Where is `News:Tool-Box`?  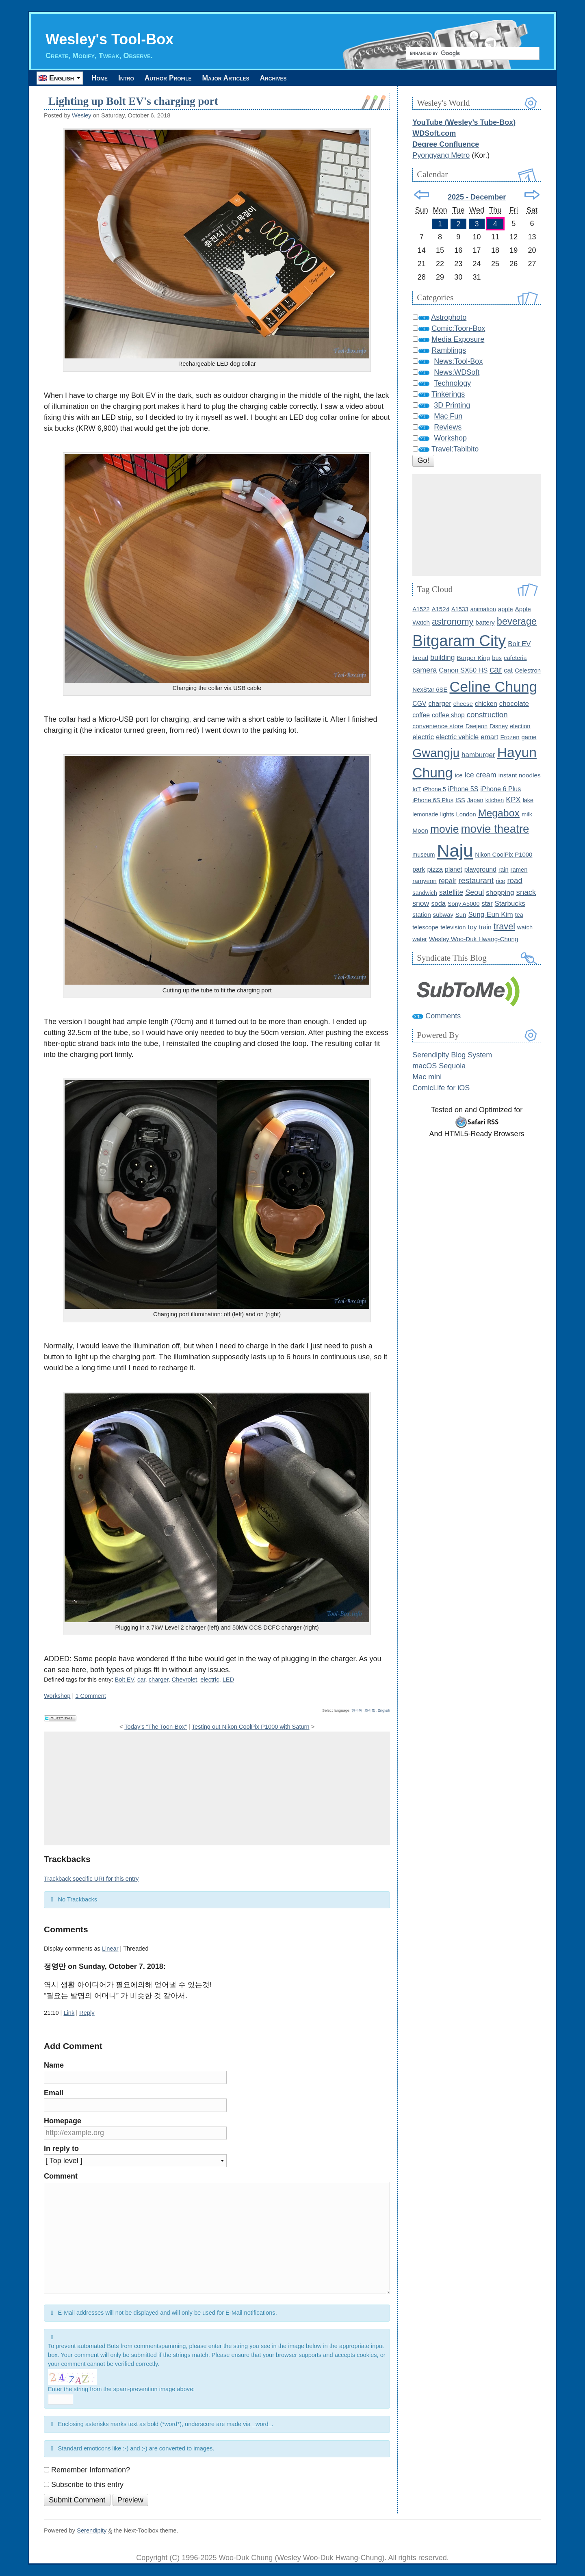 News:Tool-Box is located at coordinates (458, 362).